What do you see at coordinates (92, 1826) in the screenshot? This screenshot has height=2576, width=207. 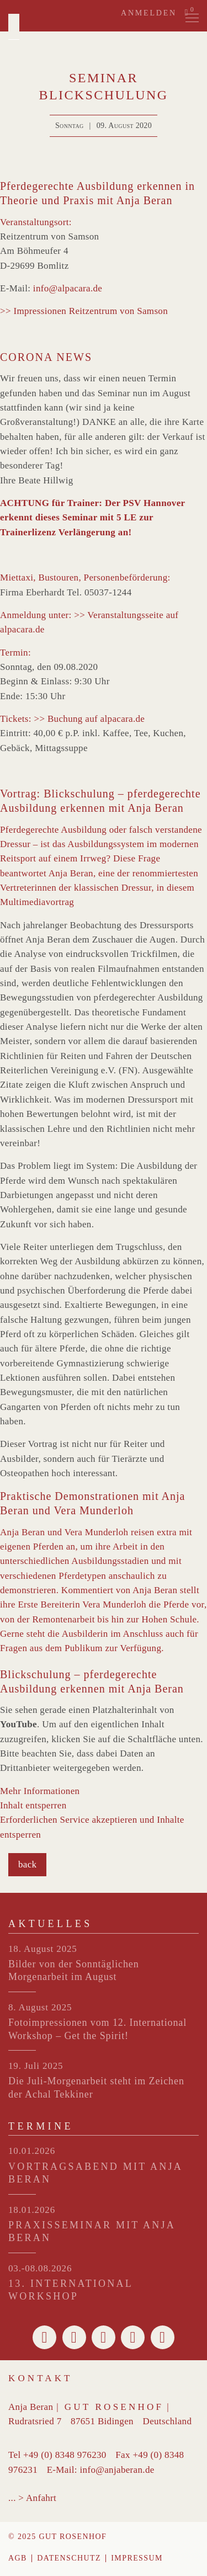 I see `Erforderlichen Service akzeptieren und Inhalte entsperren [button]` at bounding box center [92, 1826].